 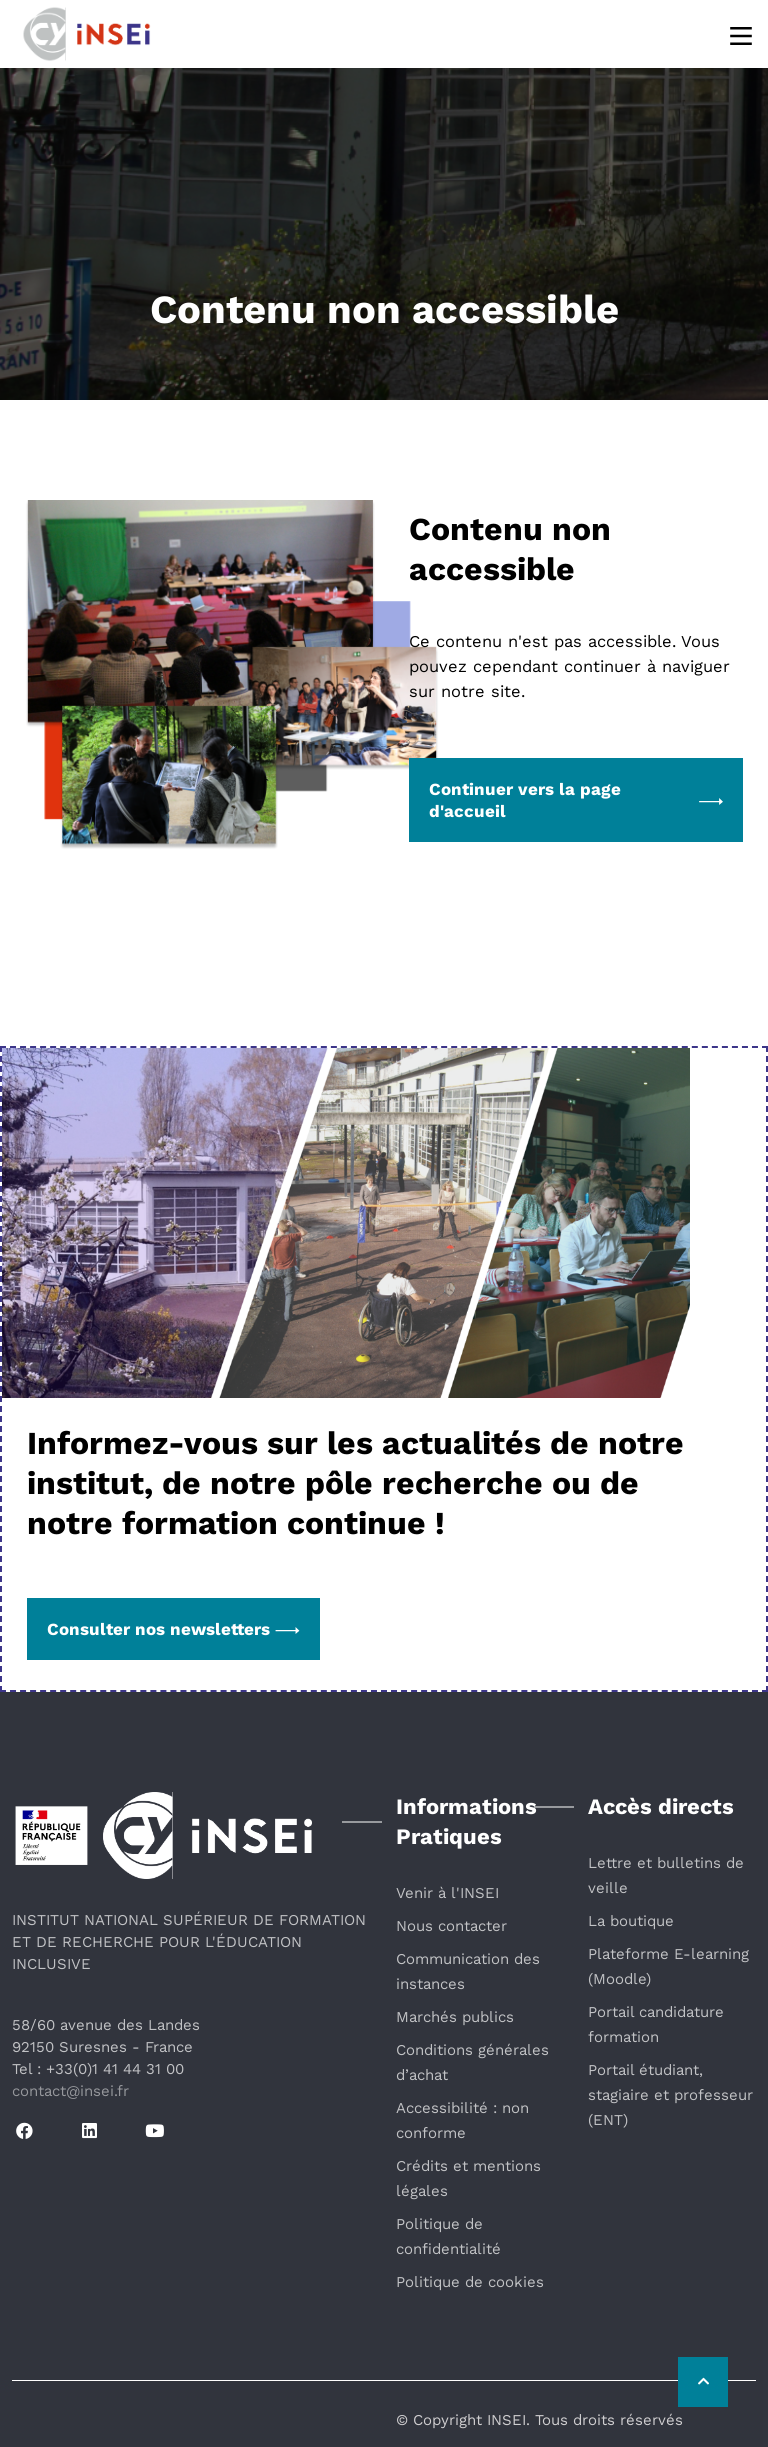 What do you see at coordinates (576, 800) in the screenshot?
I see `Continuer vers la page d'accueil` at bounding box center [576, 800].